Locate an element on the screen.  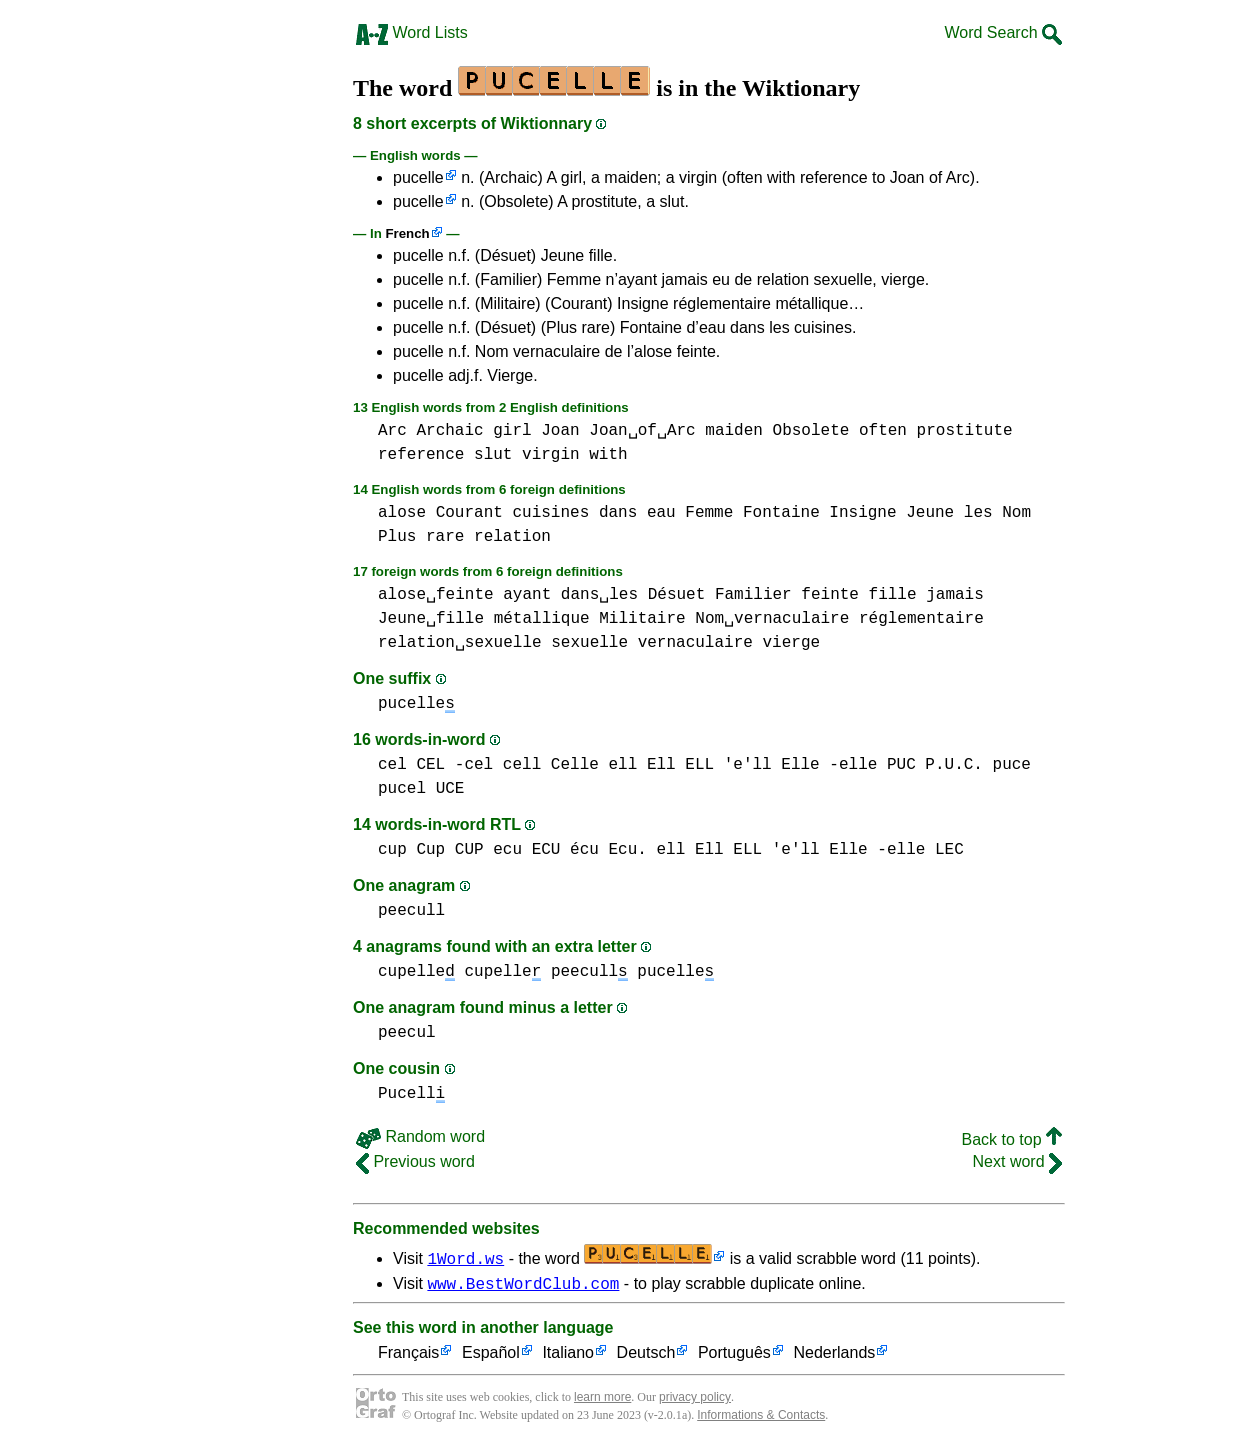
Arc is located at coordinates (392, 431).